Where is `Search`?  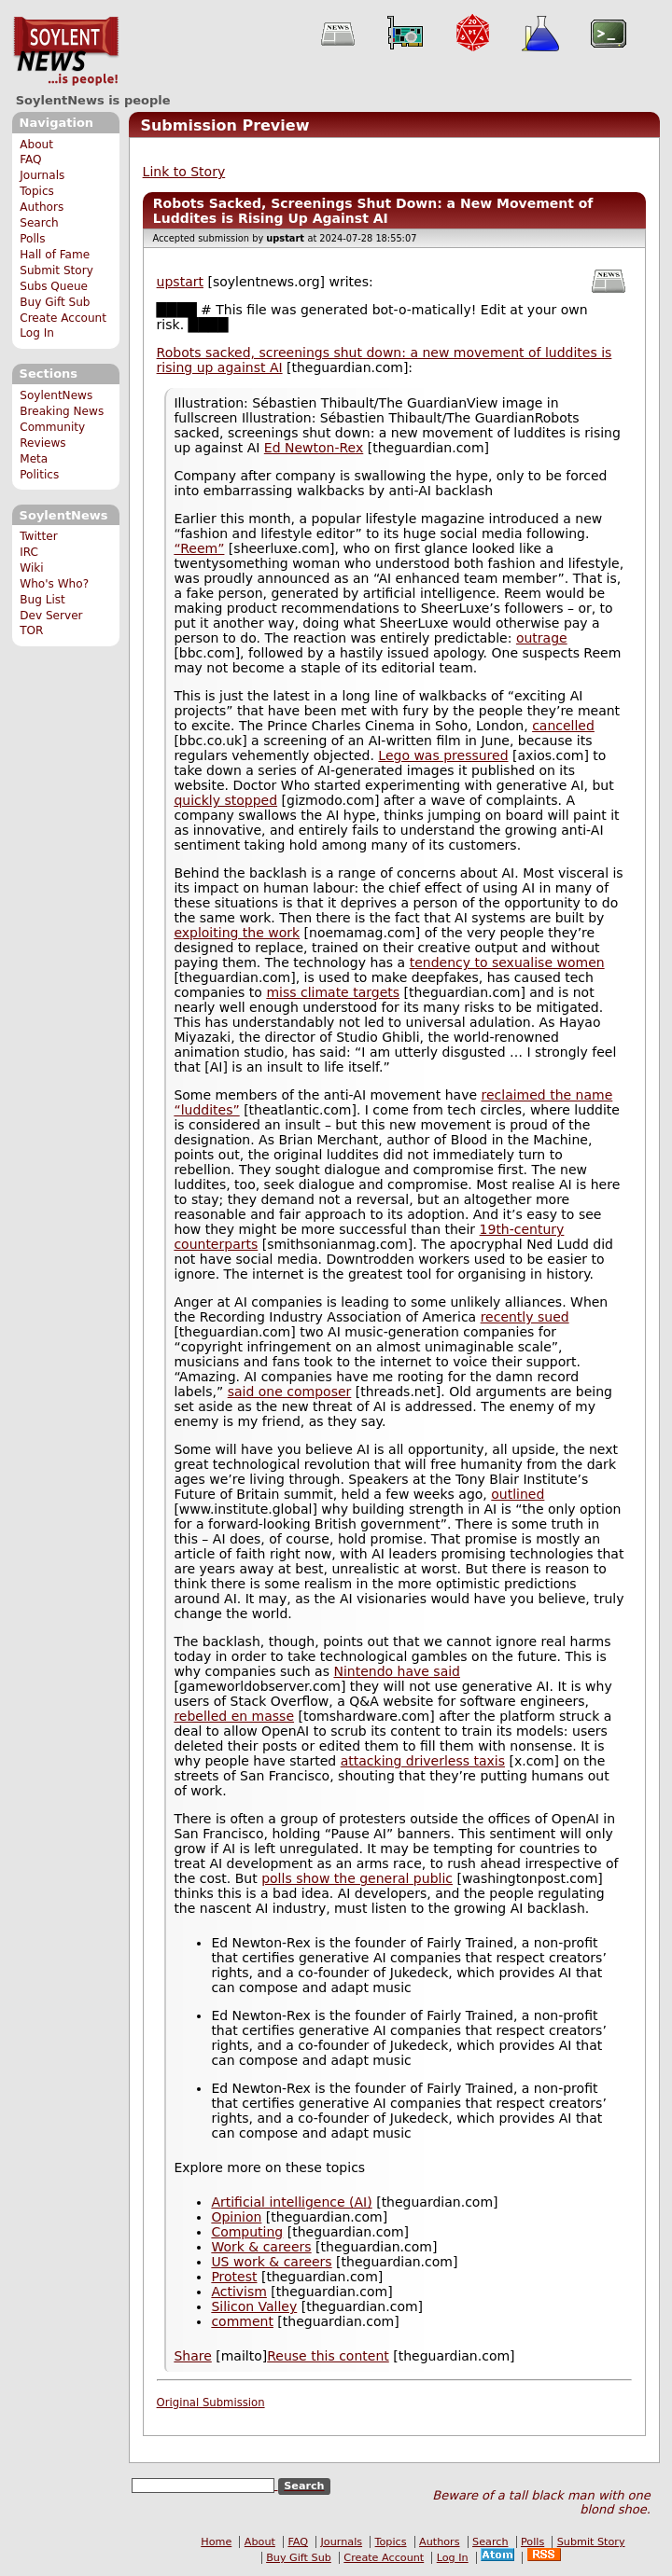
Search is located at coordinates (39, 222).